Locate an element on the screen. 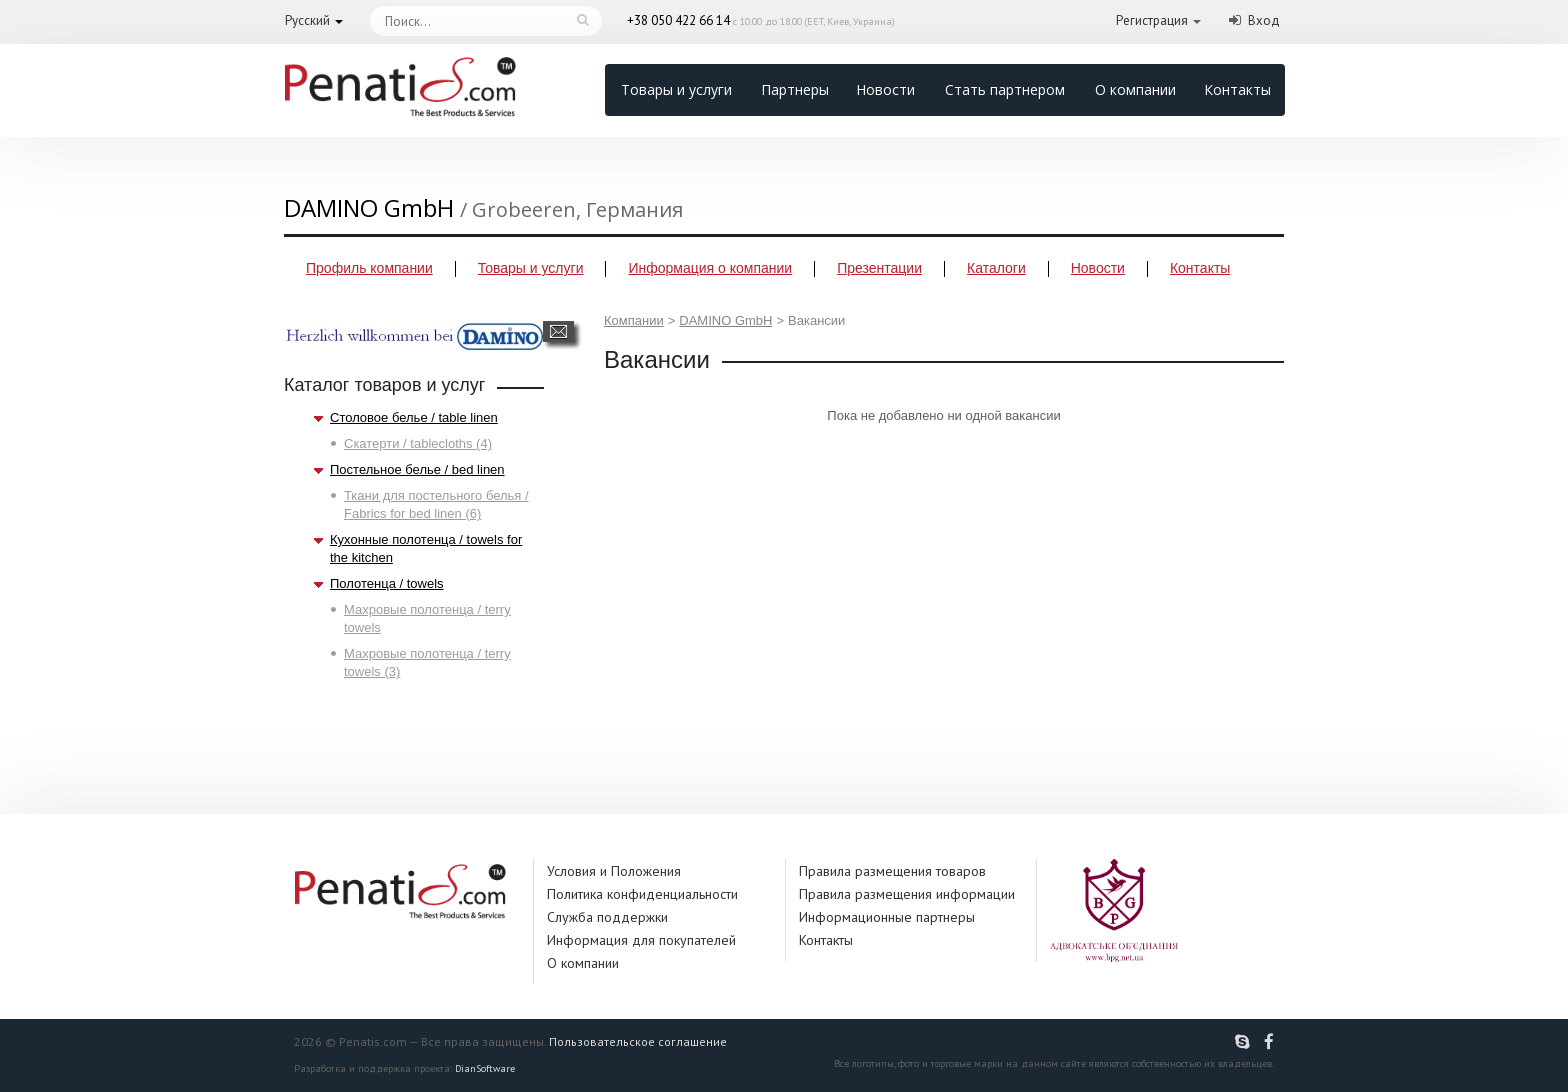 This screenshot has width=1568, height=1092. Полотенца / towels is located at coordinates (387, 583).